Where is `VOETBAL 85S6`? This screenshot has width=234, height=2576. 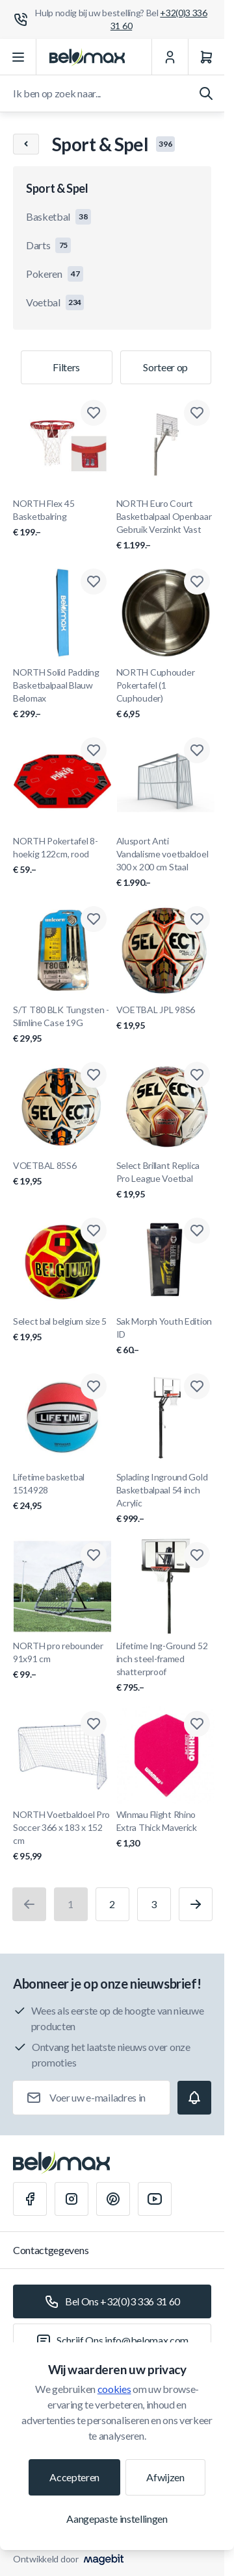 VOETBAL 85S6 is located at coordinates (62, 1174).